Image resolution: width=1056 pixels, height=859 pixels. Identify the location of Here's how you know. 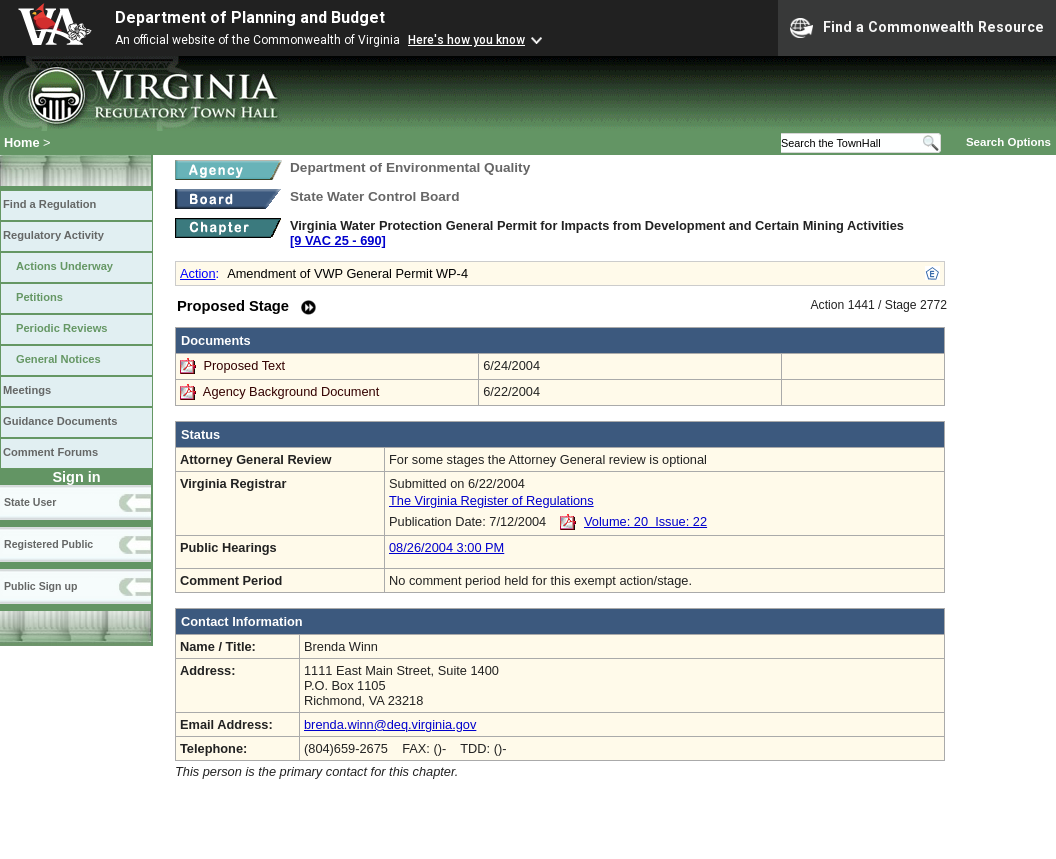
(466, 40).